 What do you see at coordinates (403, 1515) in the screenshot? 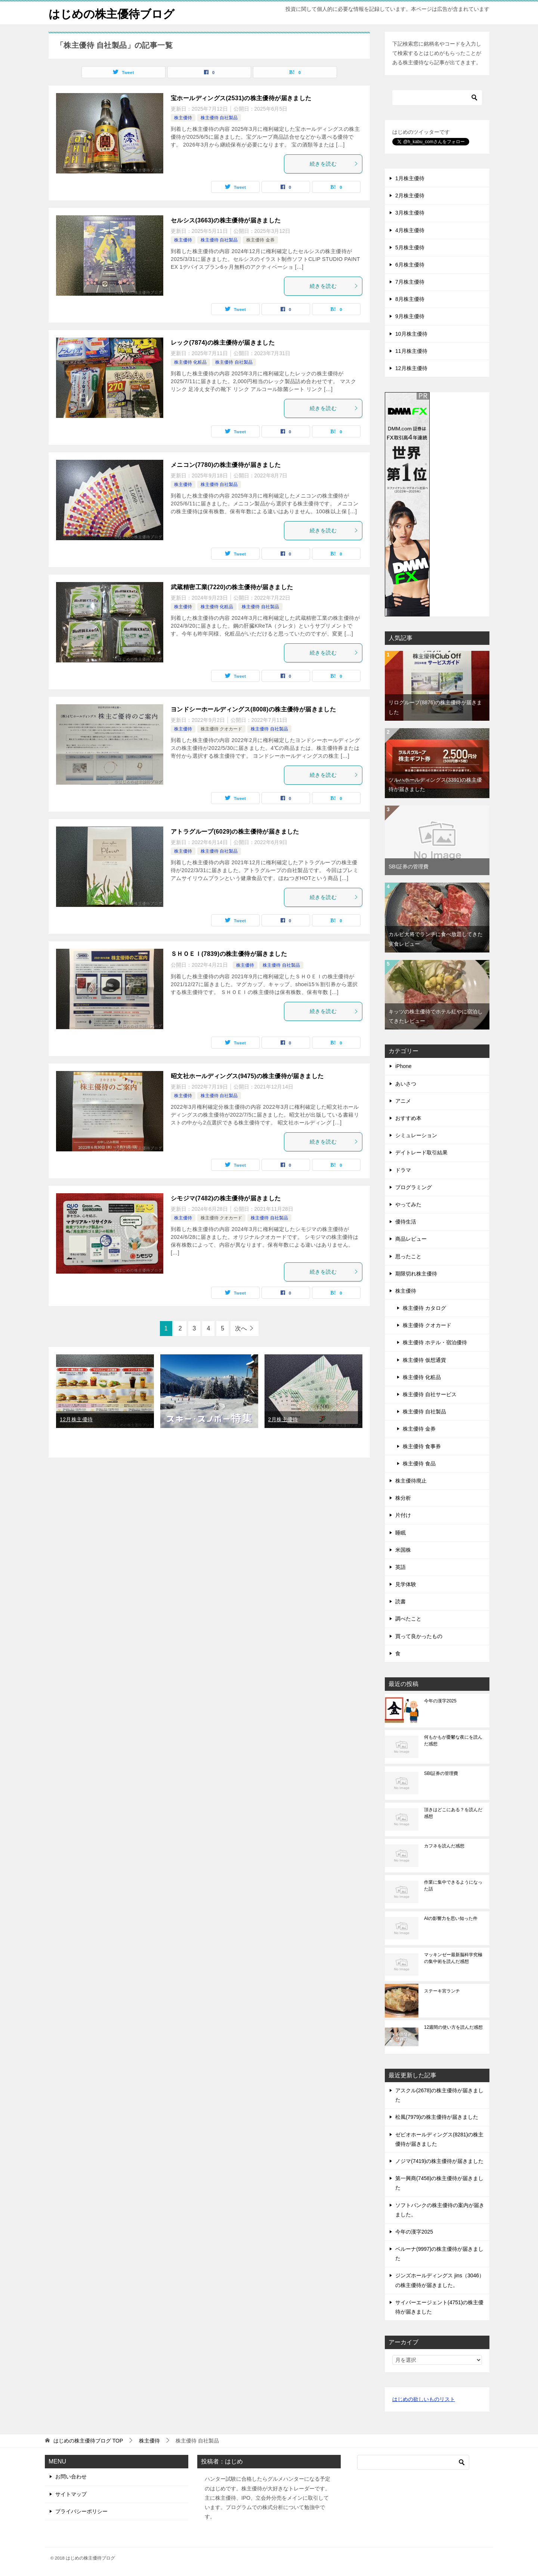
I see `片付け` at bounding box center [403, 1515].